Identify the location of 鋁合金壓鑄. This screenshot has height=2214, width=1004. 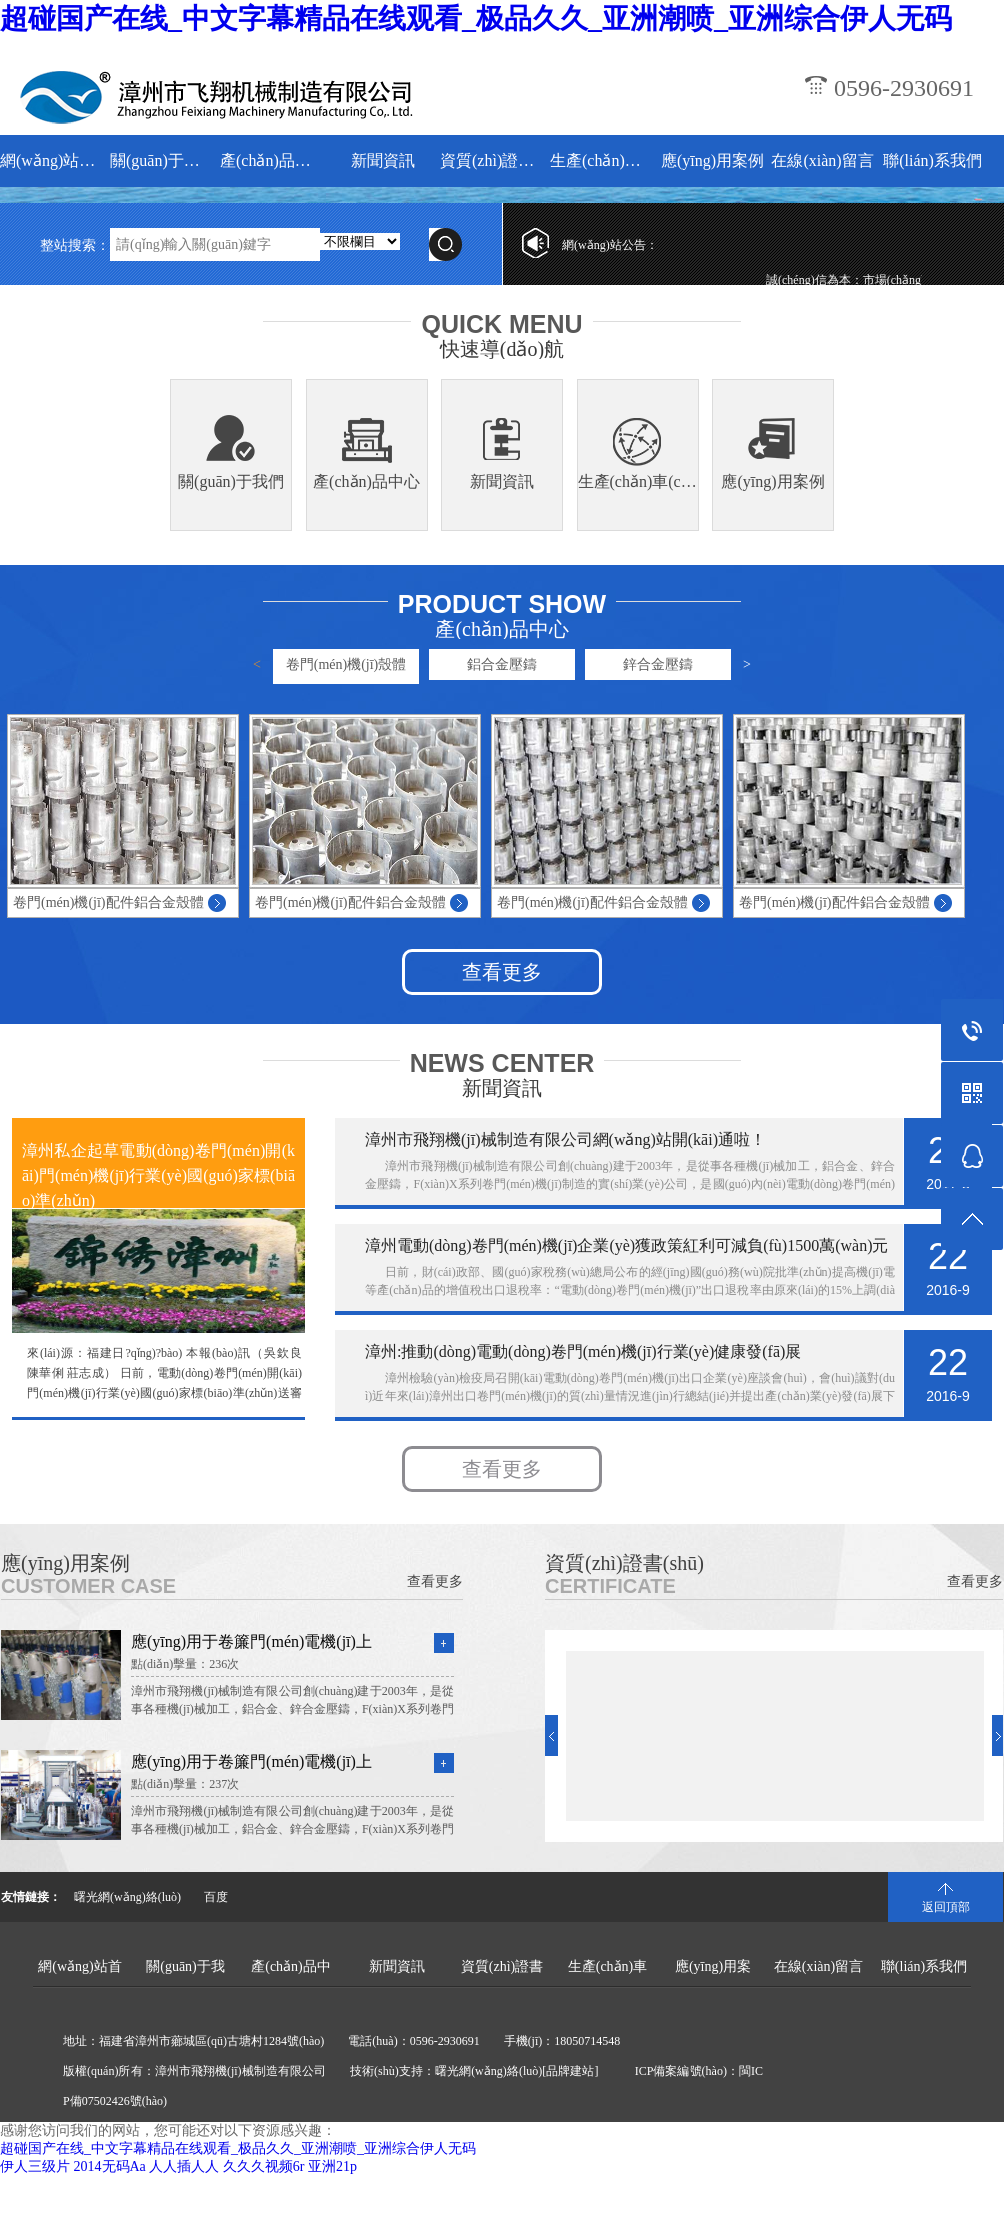
(502, 664).